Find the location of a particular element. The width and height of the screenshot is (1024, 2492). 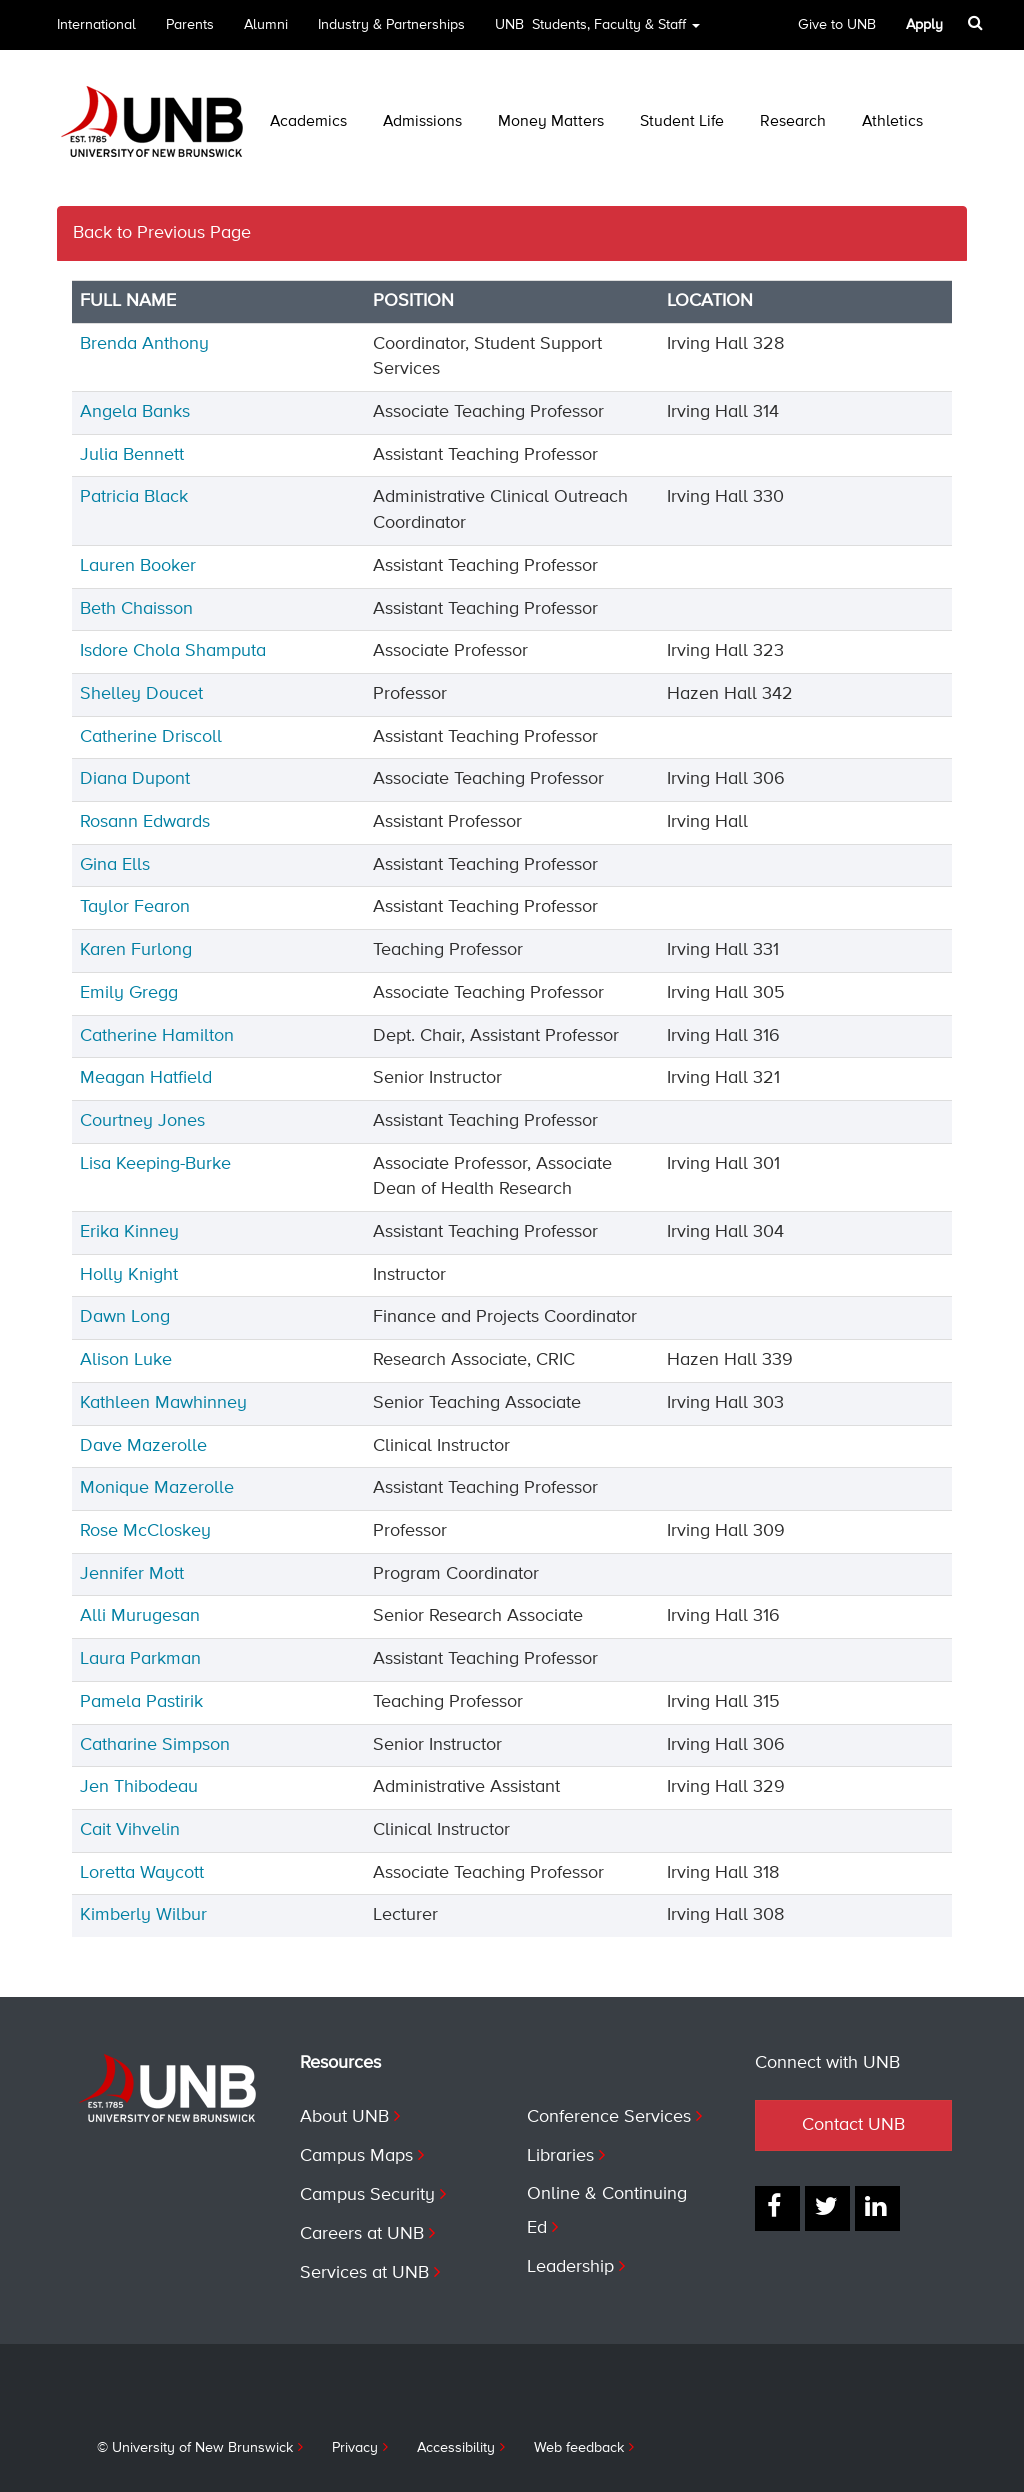

Give to UNB is located at coordinates (837, 25).